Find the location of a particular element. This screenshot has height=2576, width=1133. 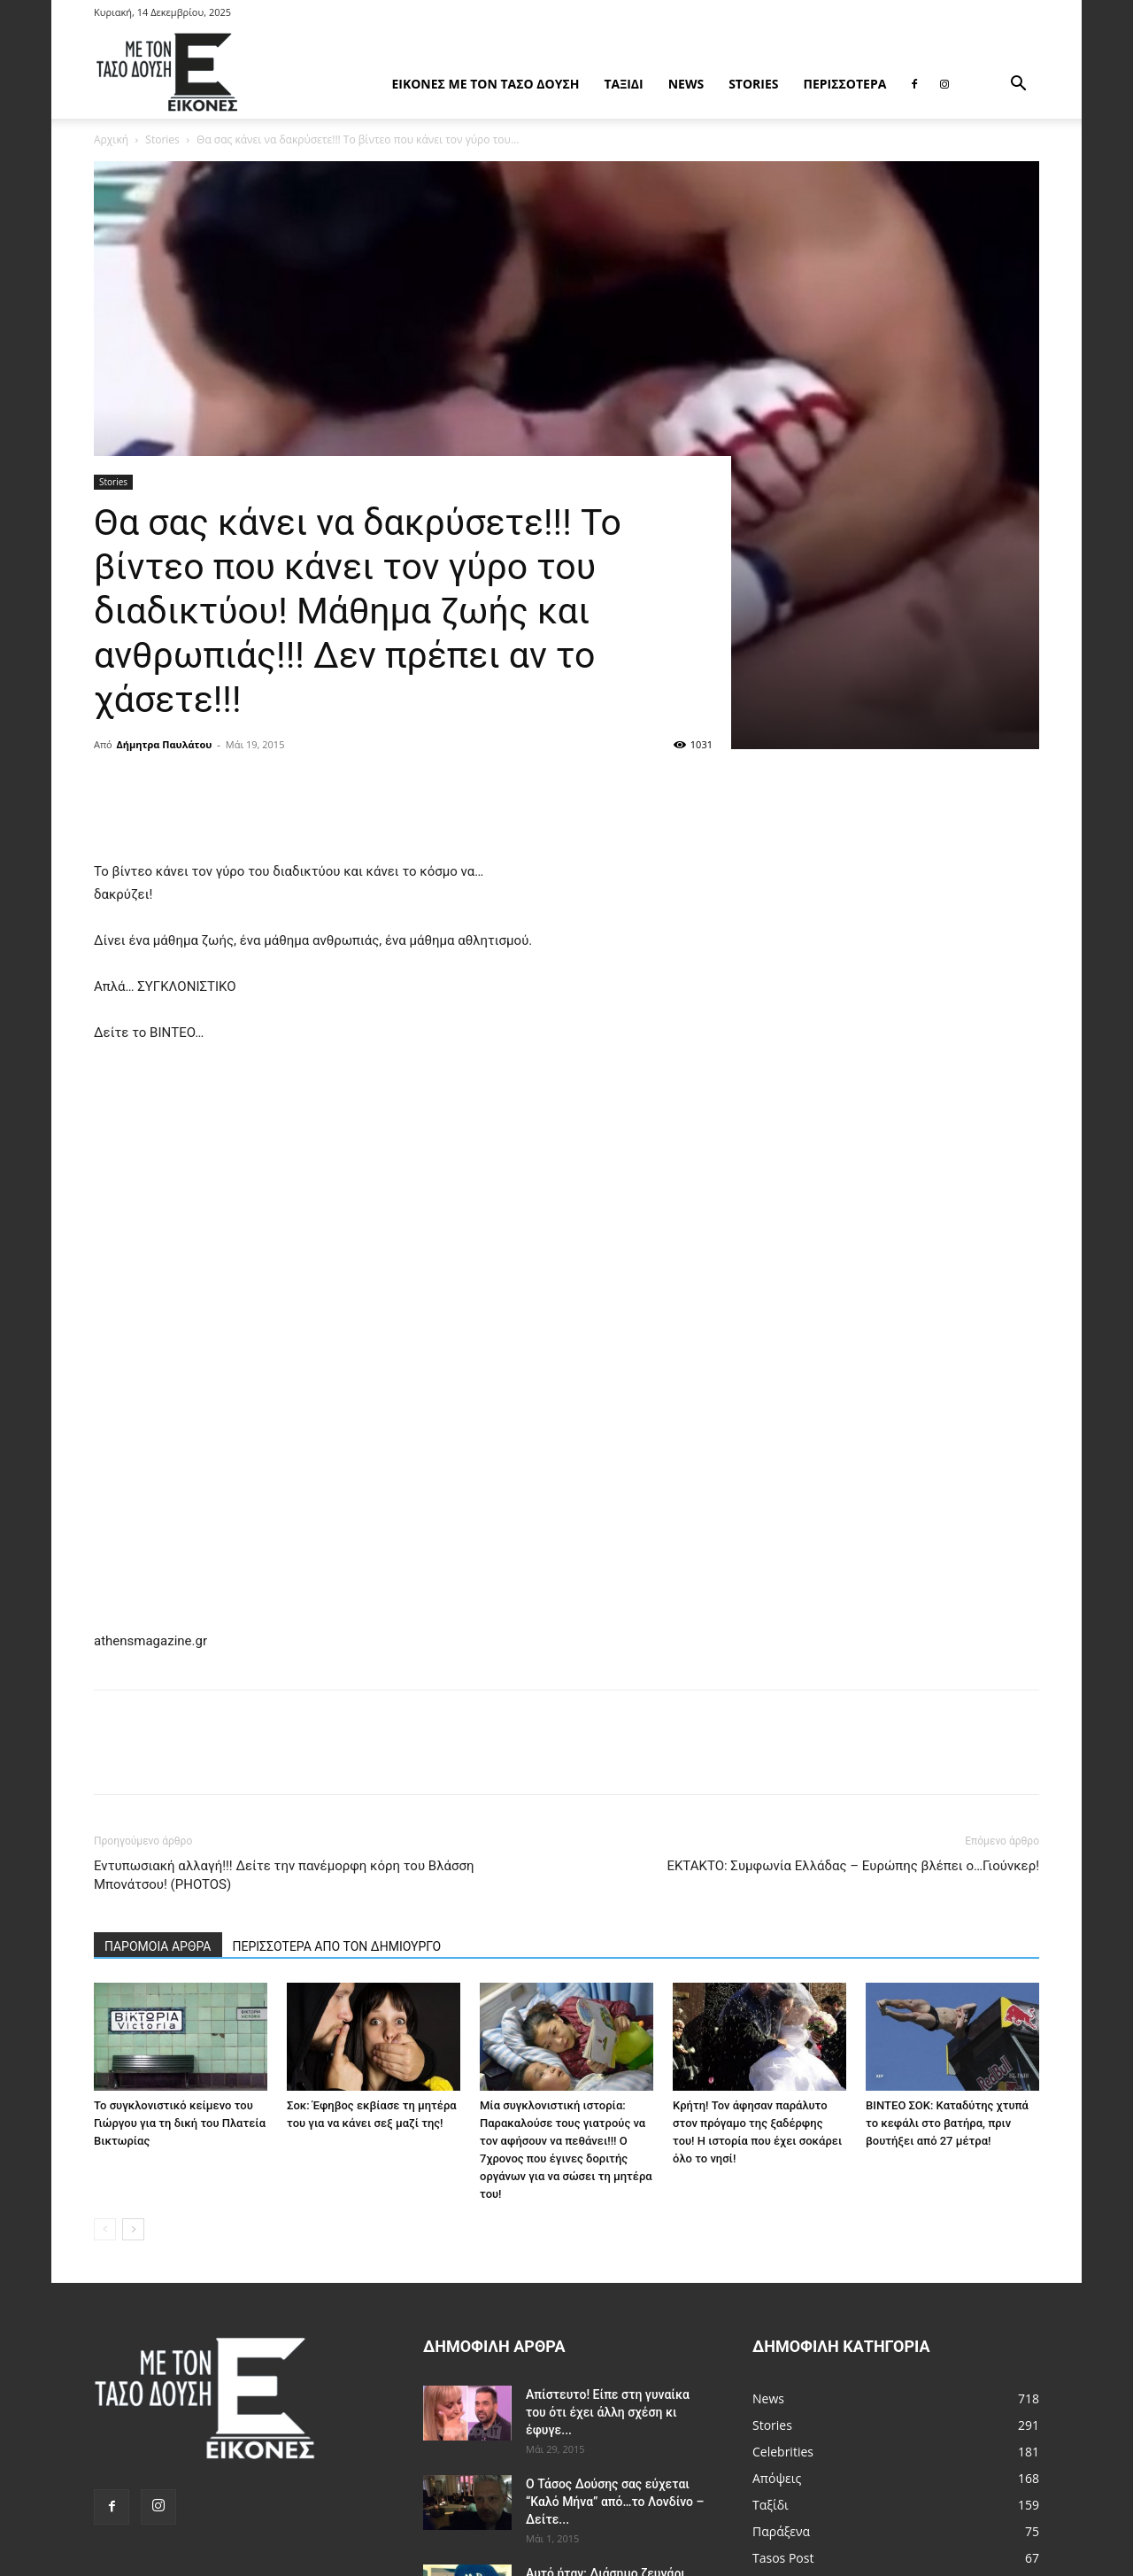

ΒΙΝΤΕΟ ΣΟΚ: Καταδύτης χτυπά το κεφάλι στο βατήρα, πριν βουτήξει από 27 μέτρα! is located at coordinates (947, 2123).